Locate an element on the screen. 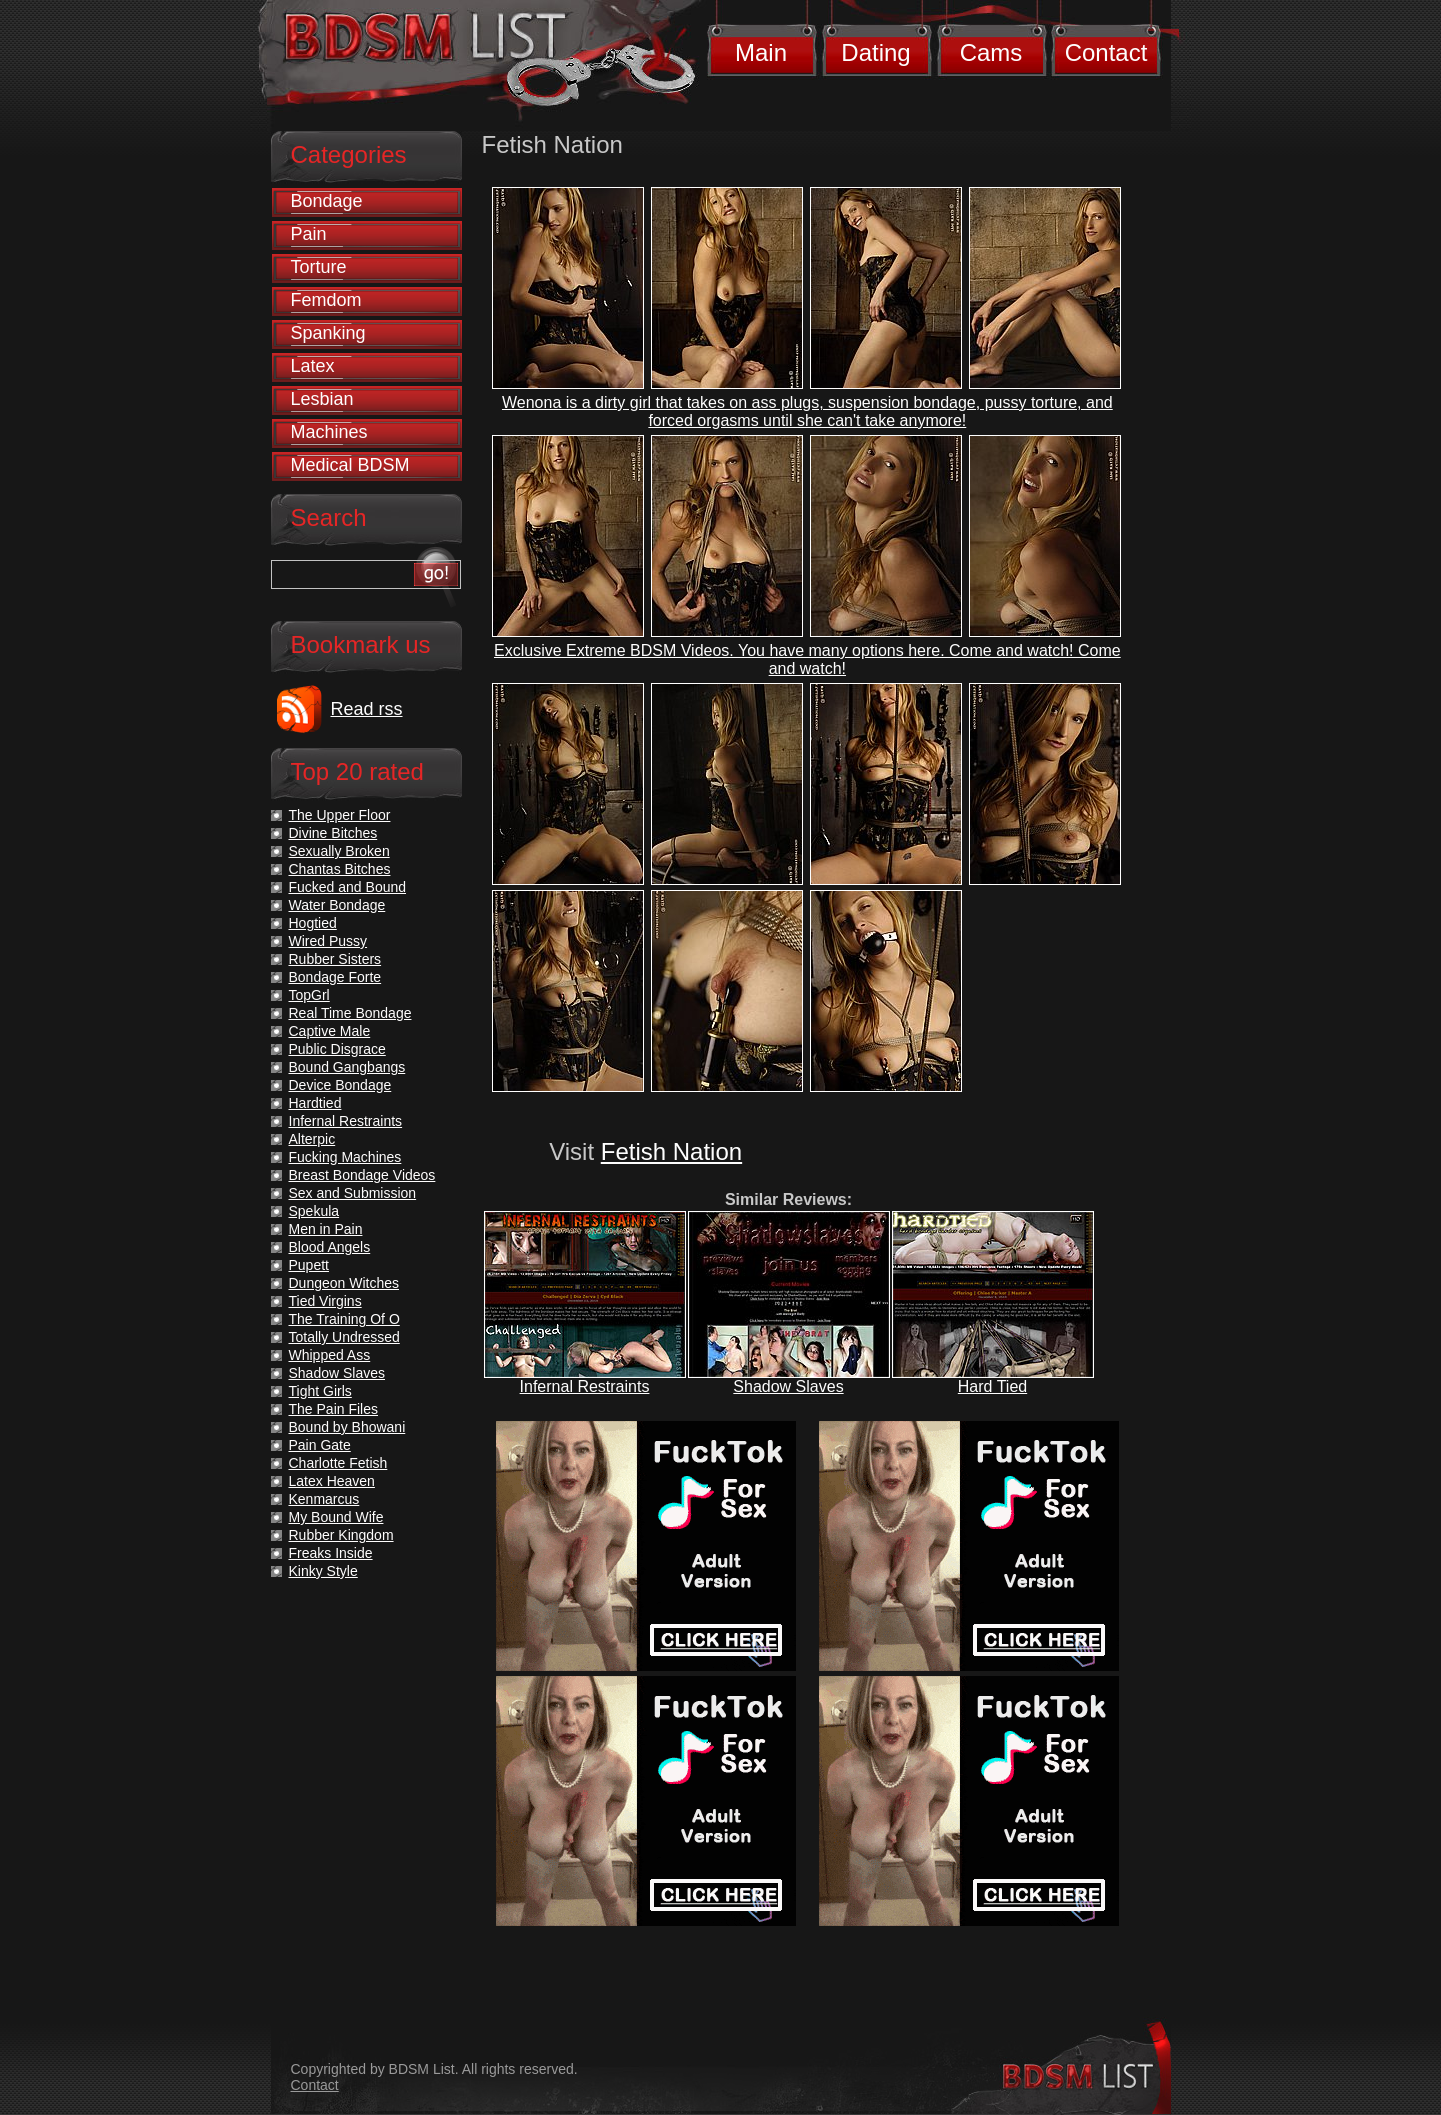 This screenshot has height=2115, width=1441. Kinky Style is located at coordinates (323, 1571).